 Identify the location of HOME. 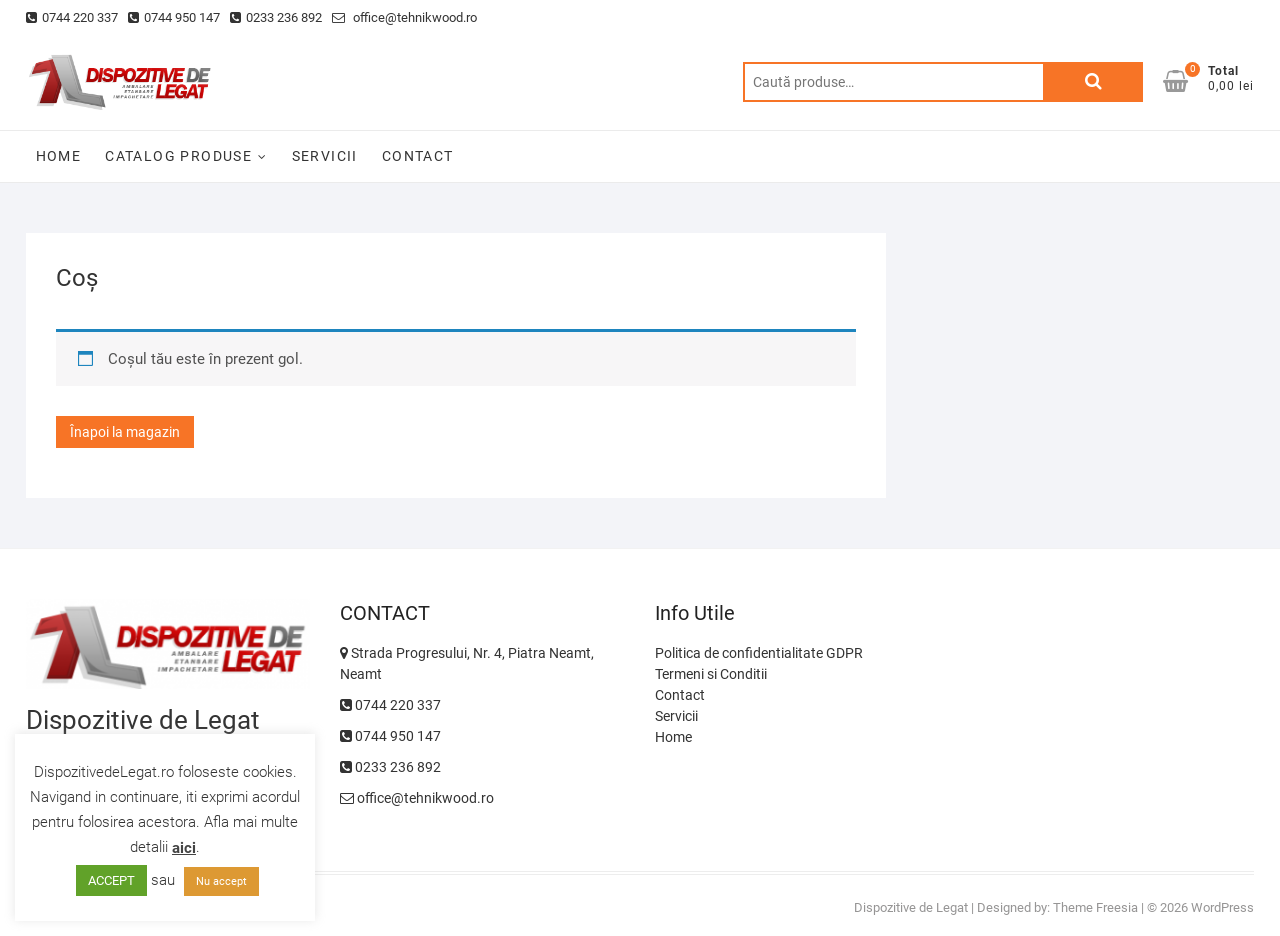
(59, 156).